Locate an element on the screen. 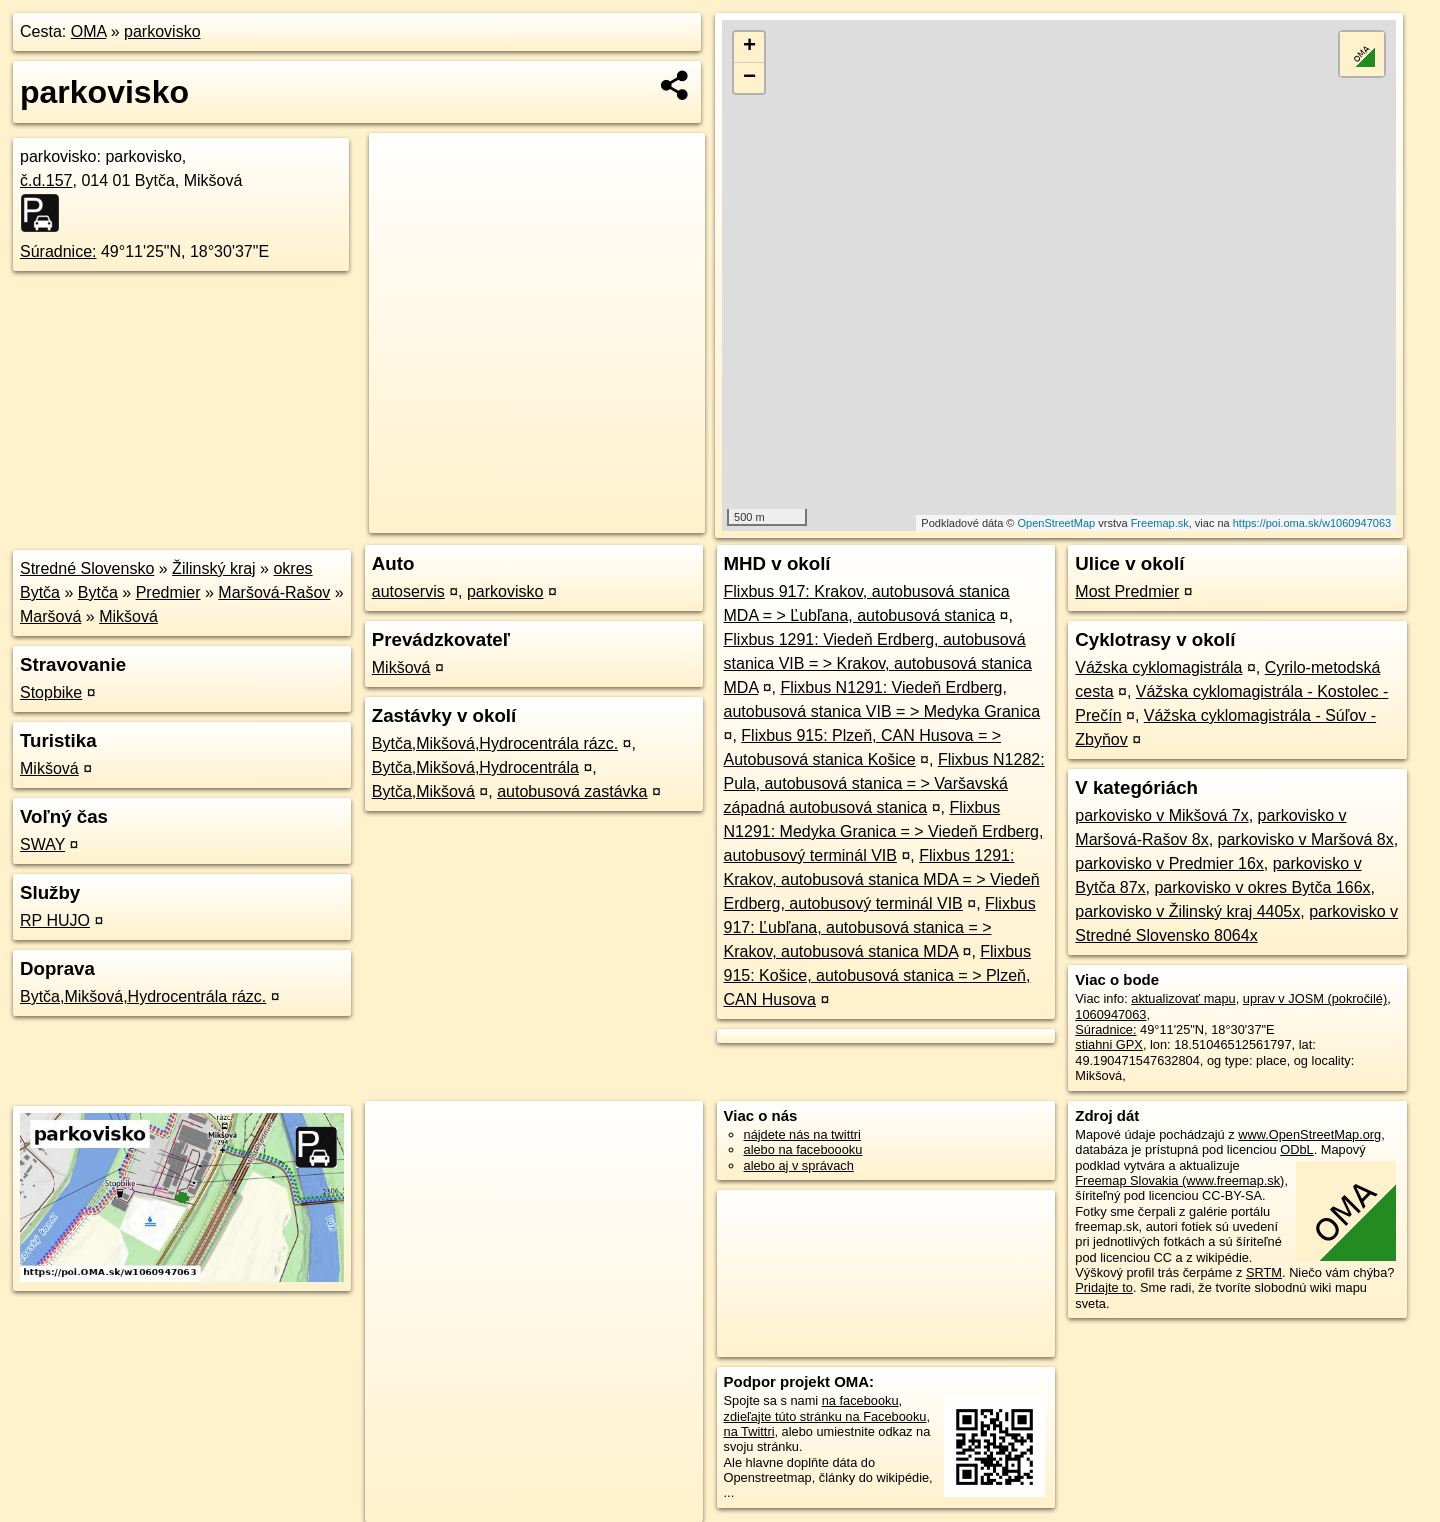  Mikšová is located at coordinates (128, 616).